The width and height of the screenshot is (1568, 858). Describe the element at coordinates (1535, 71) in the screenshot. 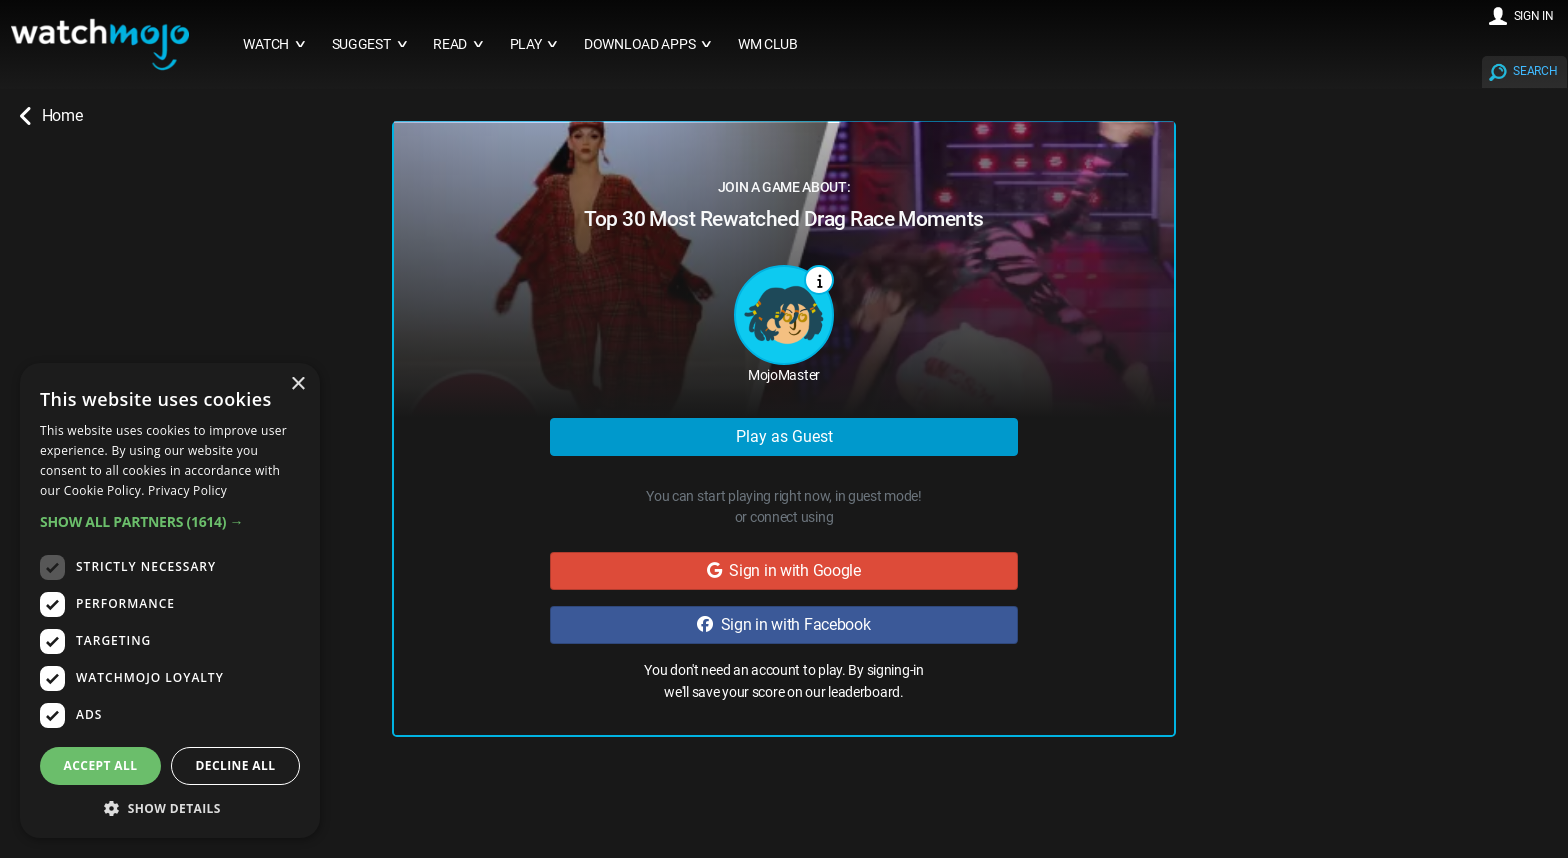

I see `SEARCH` at that location.